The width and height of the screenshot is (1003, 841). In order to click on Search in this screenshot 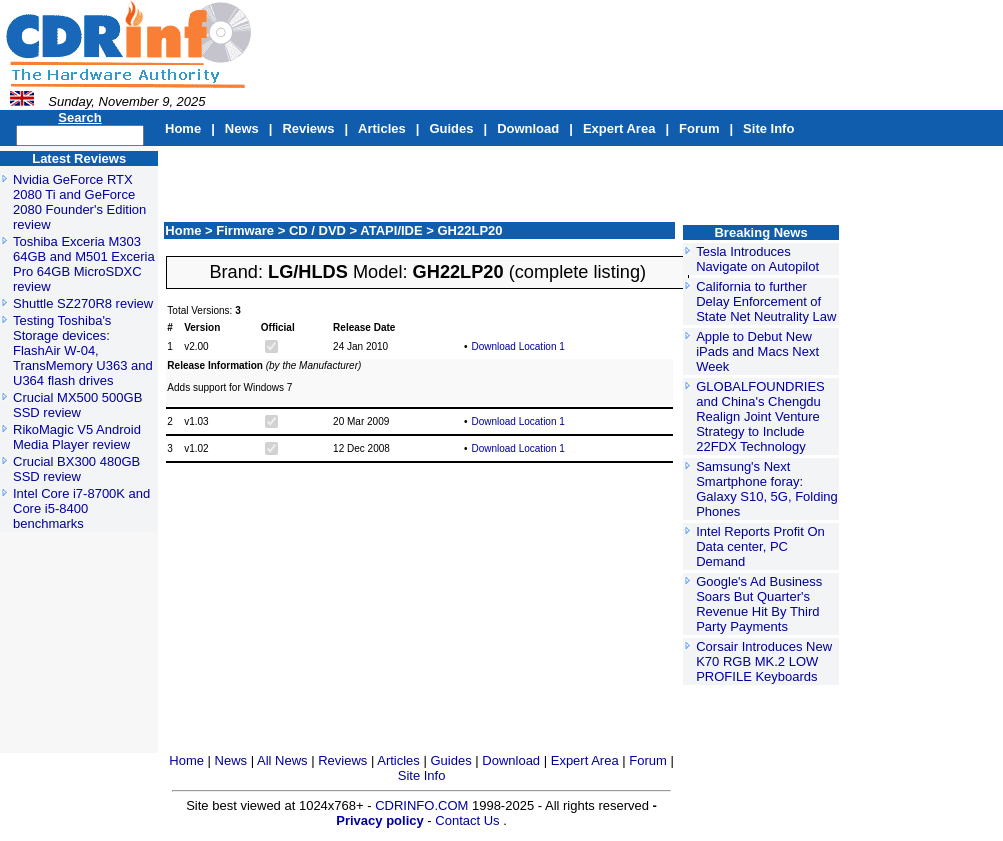, I will do `click(79, 117)`.